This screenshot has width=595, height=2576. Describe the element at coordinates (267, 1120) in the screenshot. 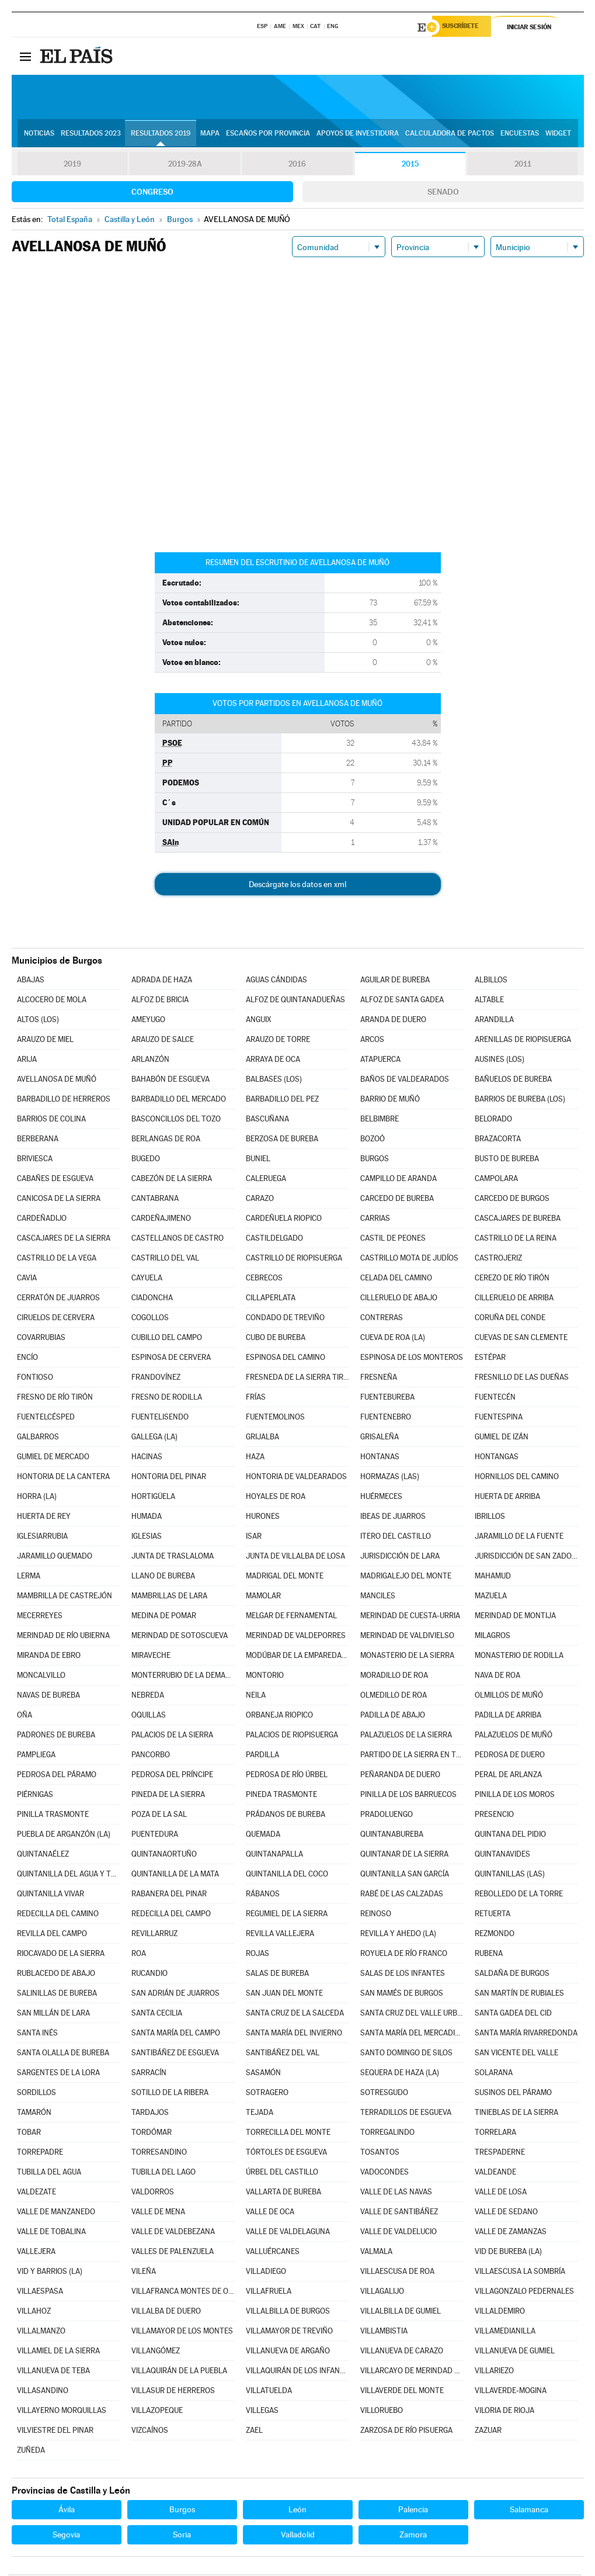

I see `BASCUÑANA` at that location.